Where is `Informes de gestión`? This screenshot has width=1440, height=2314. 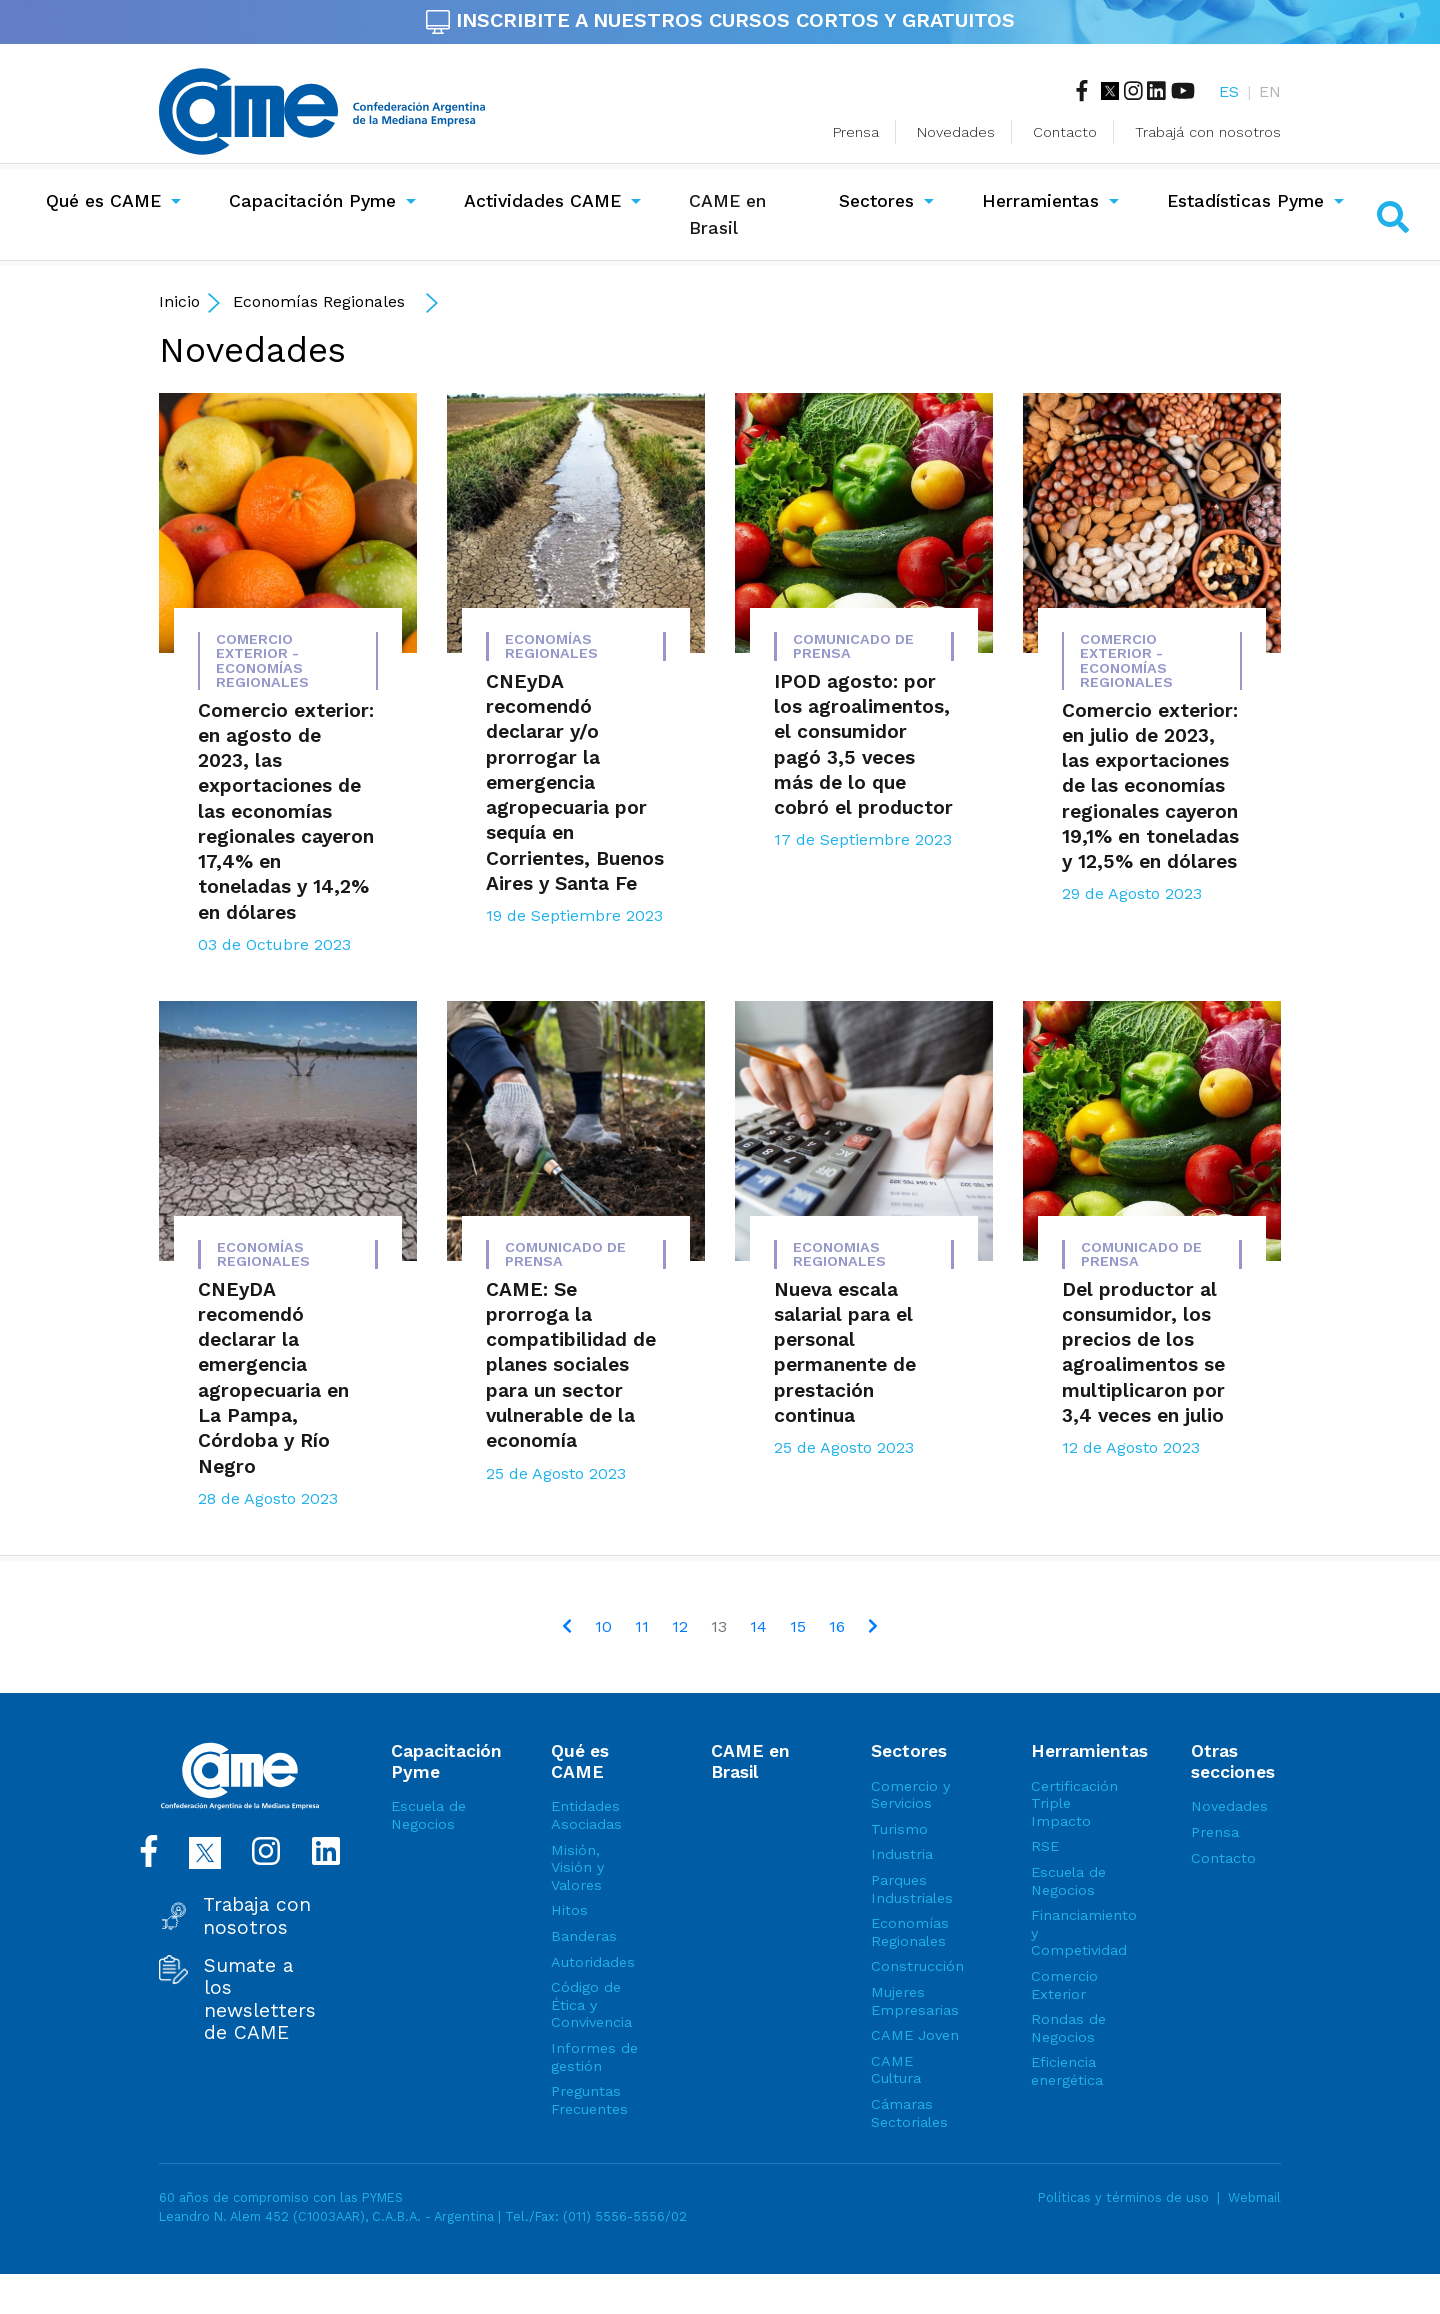
Informes de gestión is located at coordinates (594, 2057).